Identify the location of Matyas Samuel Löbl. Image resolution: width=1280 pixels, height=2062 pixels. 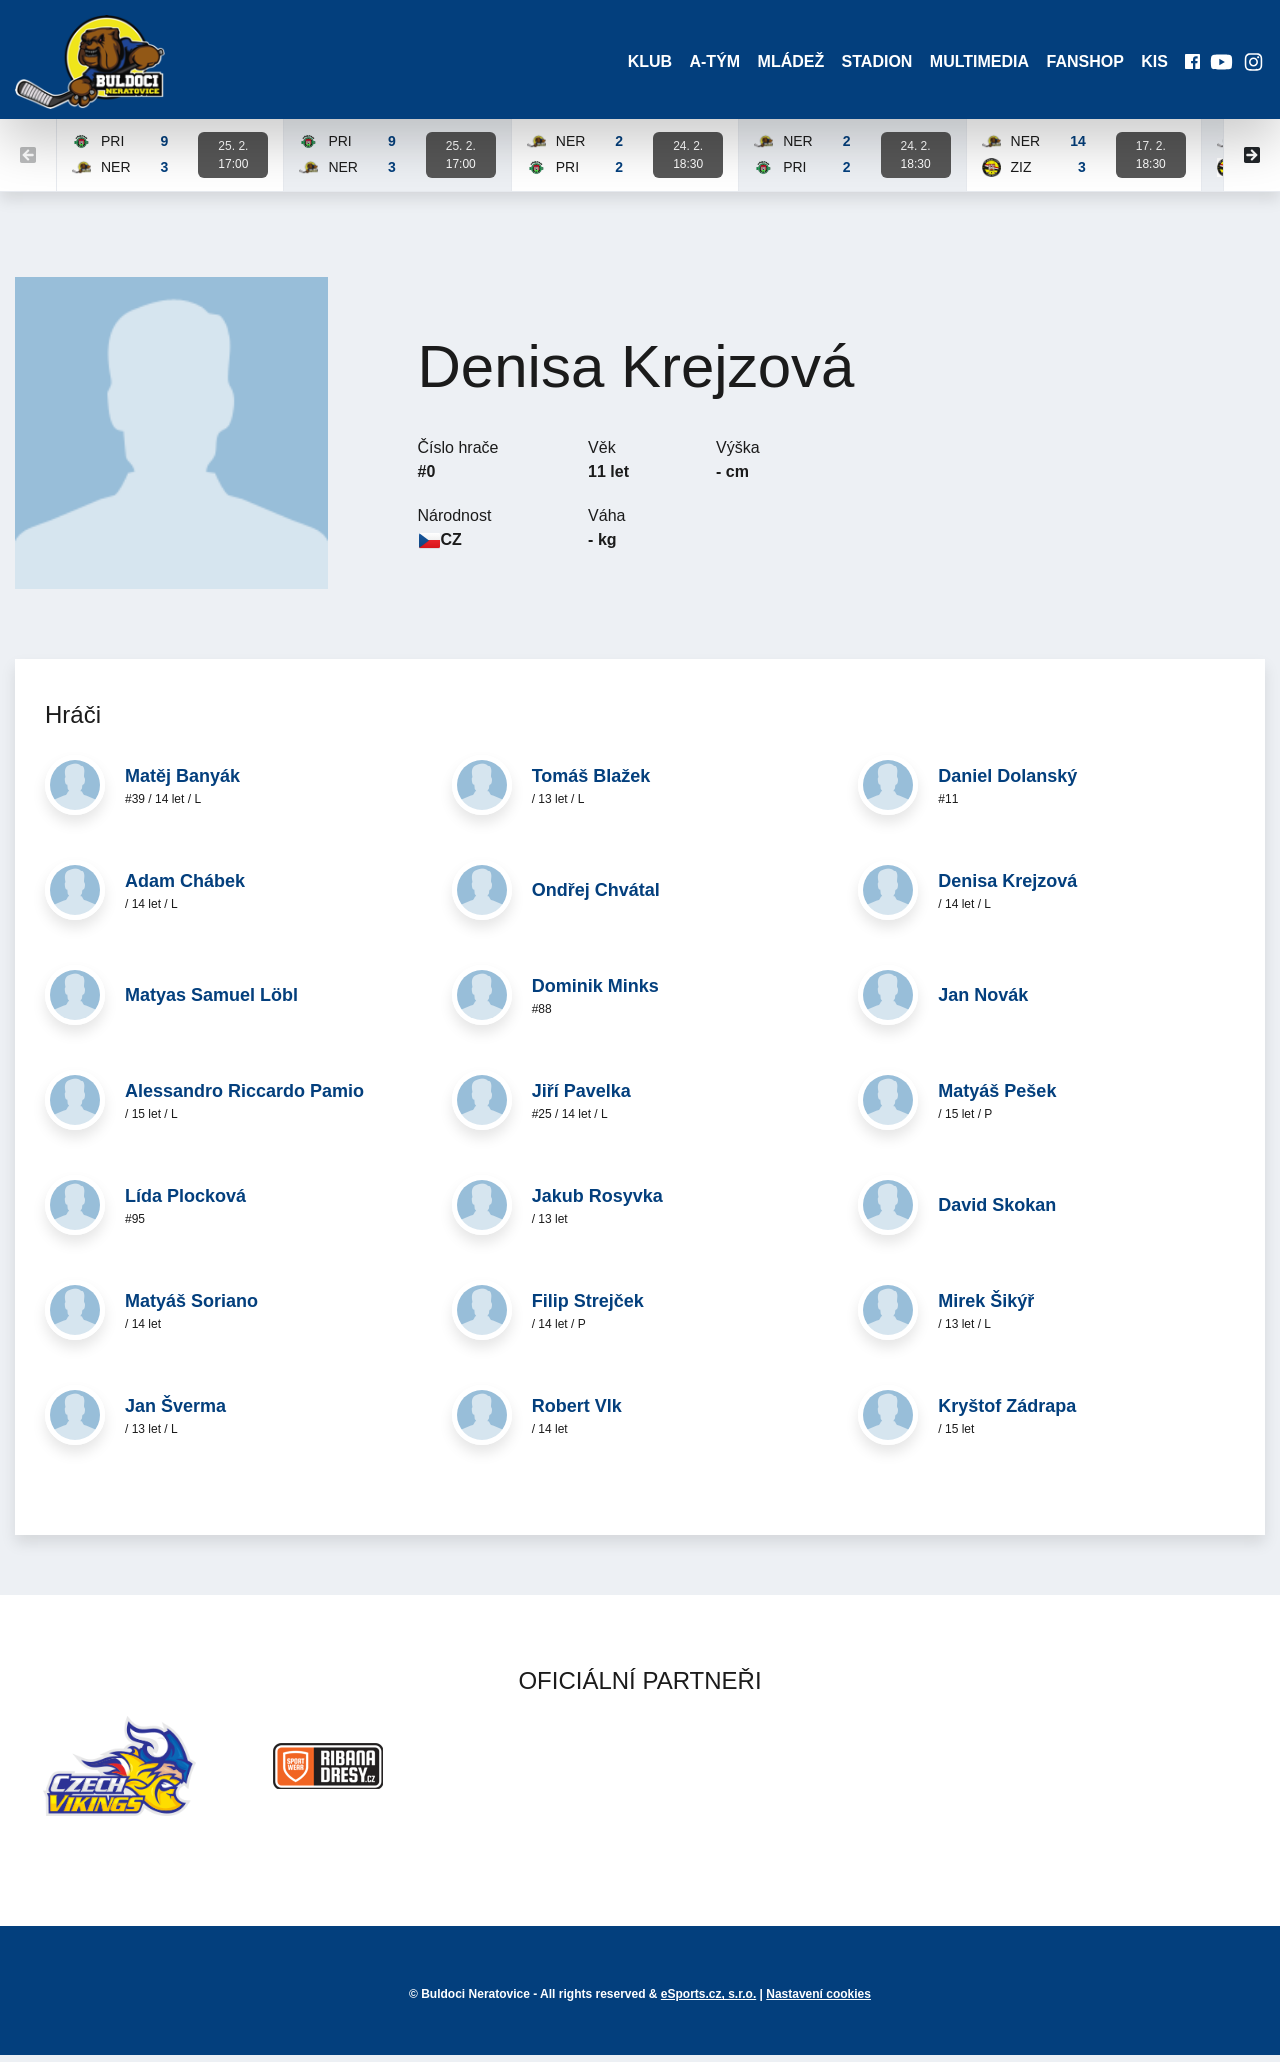
(211, 1001).